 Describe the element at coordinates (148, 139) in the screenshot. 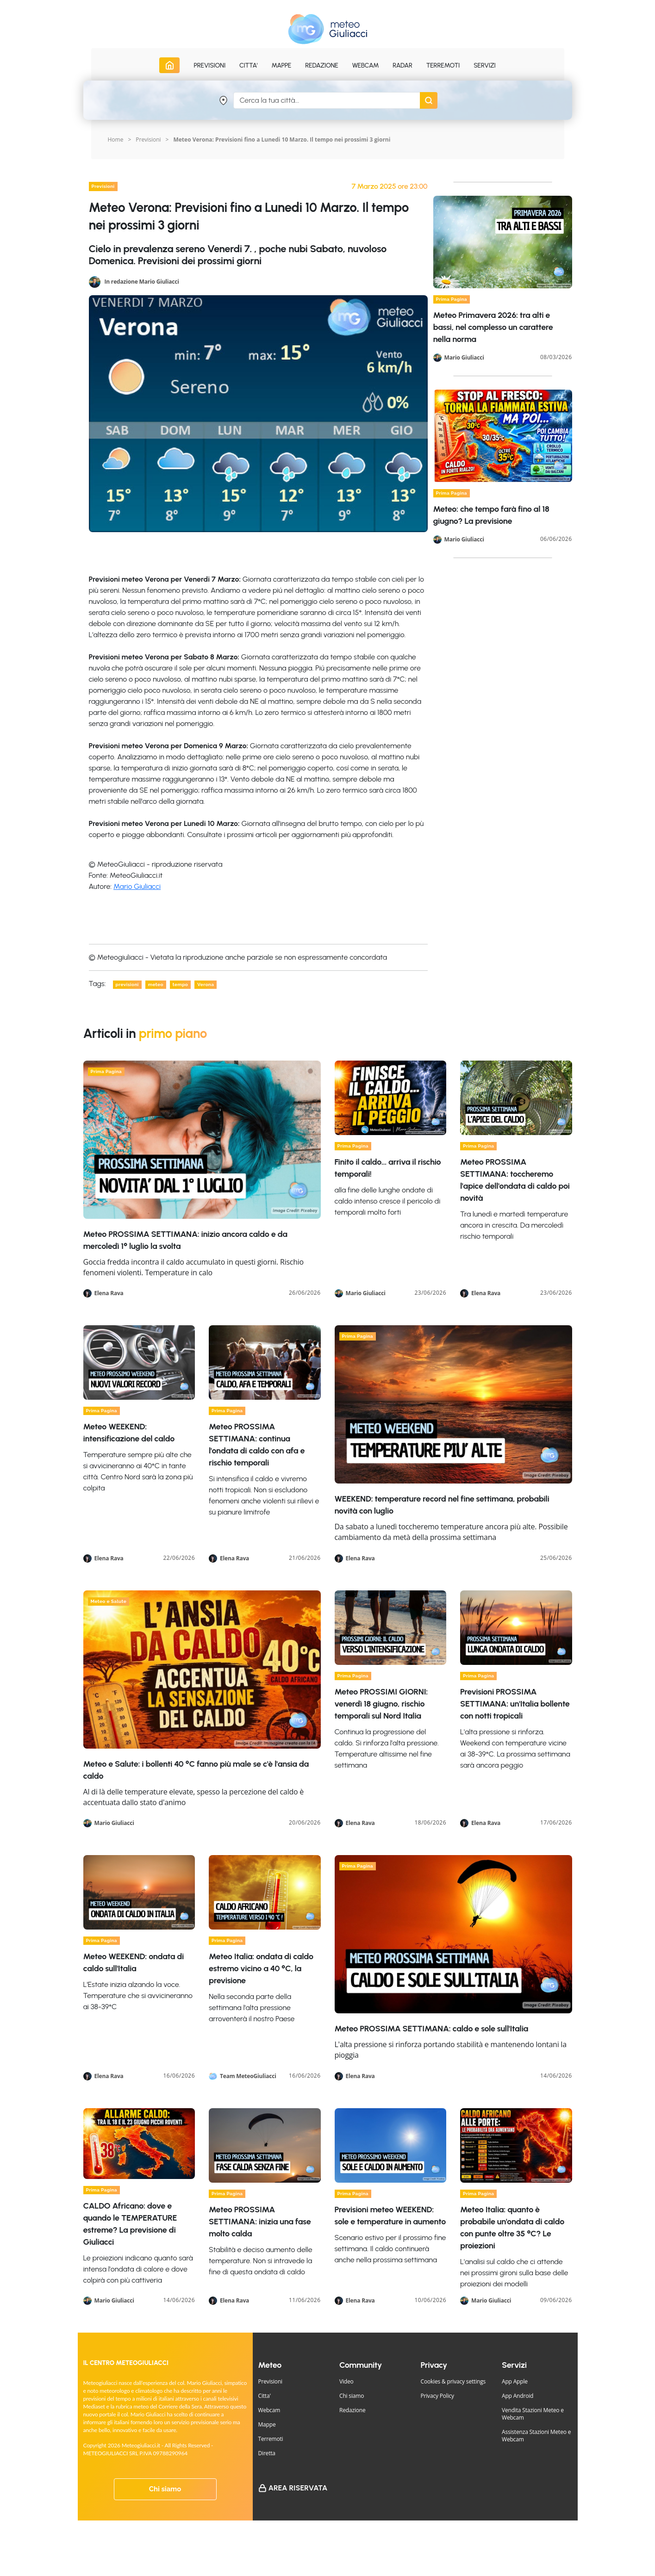

I see `Previsioni` at that location.